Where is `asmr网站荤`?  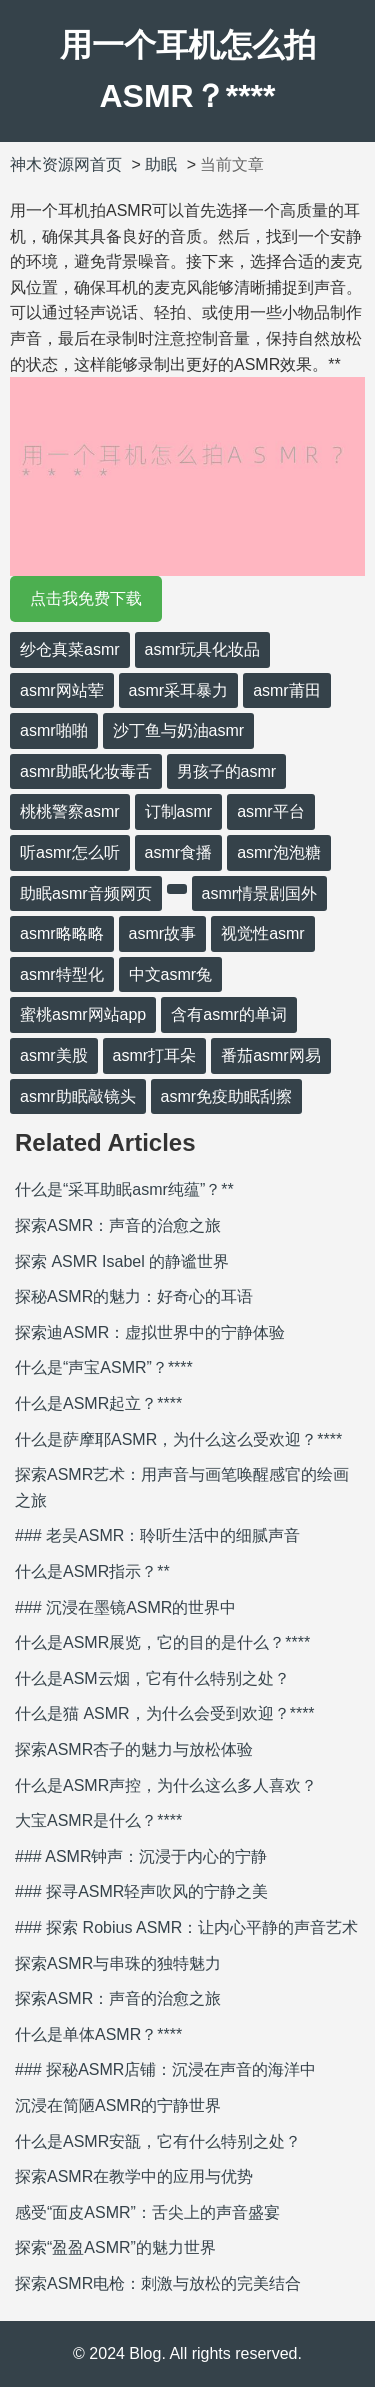
asmr网站荤 is located at coordinates (62, 690).